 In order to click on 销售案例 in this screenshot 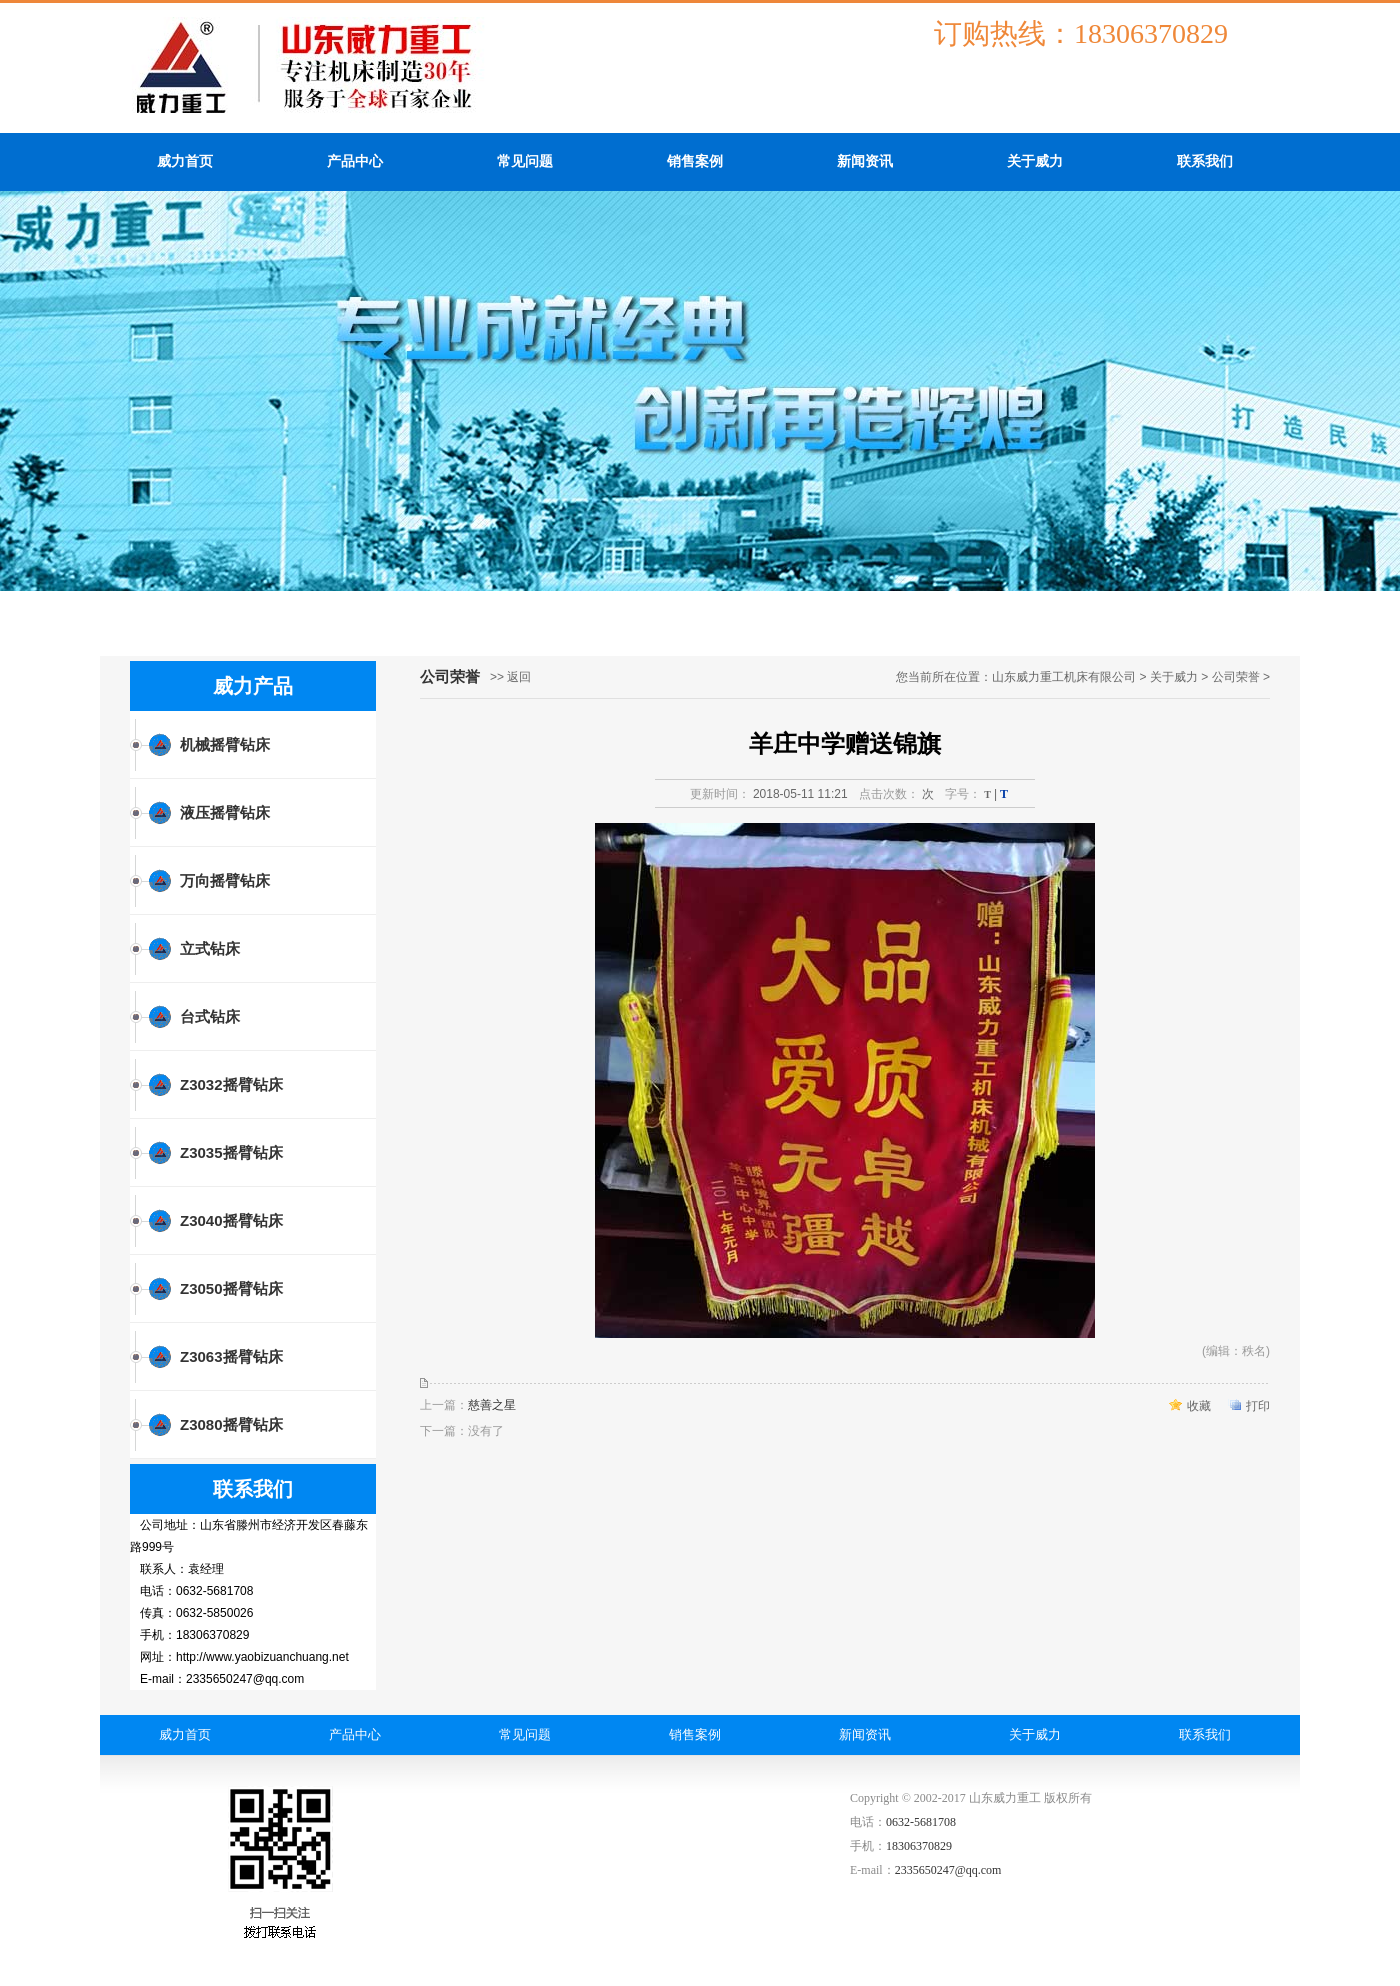, I will do `click(695, 161)`.